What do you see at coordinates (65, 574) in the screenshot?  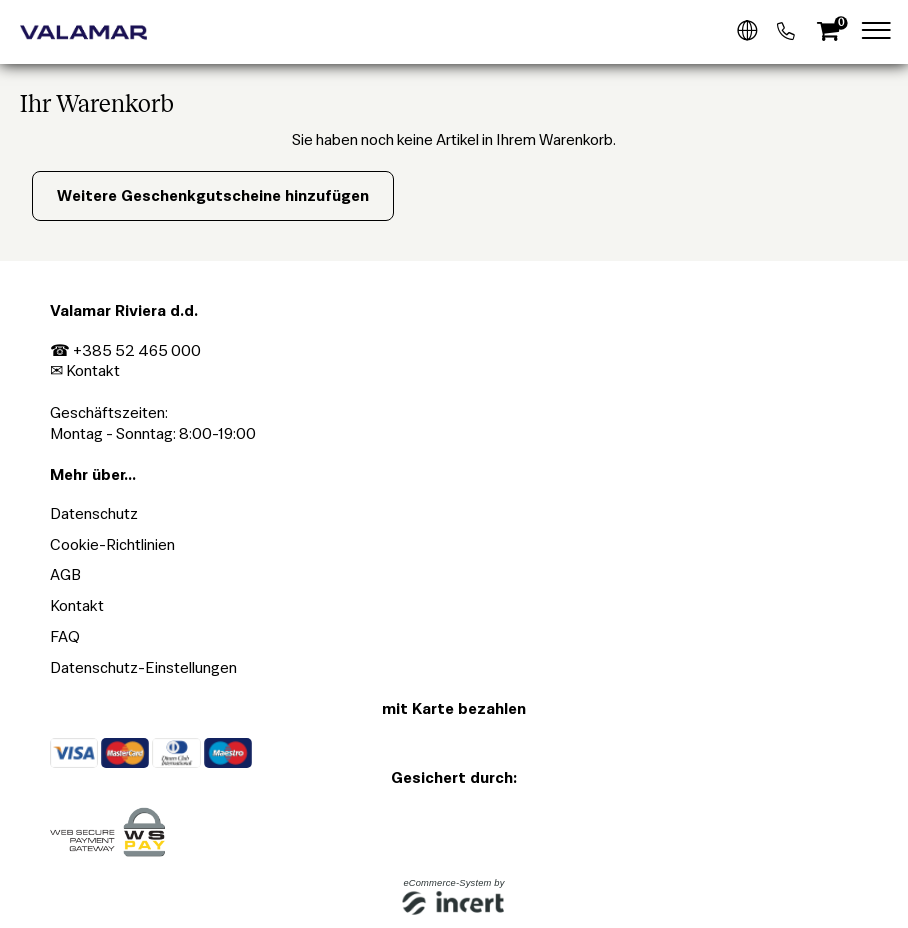 I see `AGB` at bounding box center [65, 574].